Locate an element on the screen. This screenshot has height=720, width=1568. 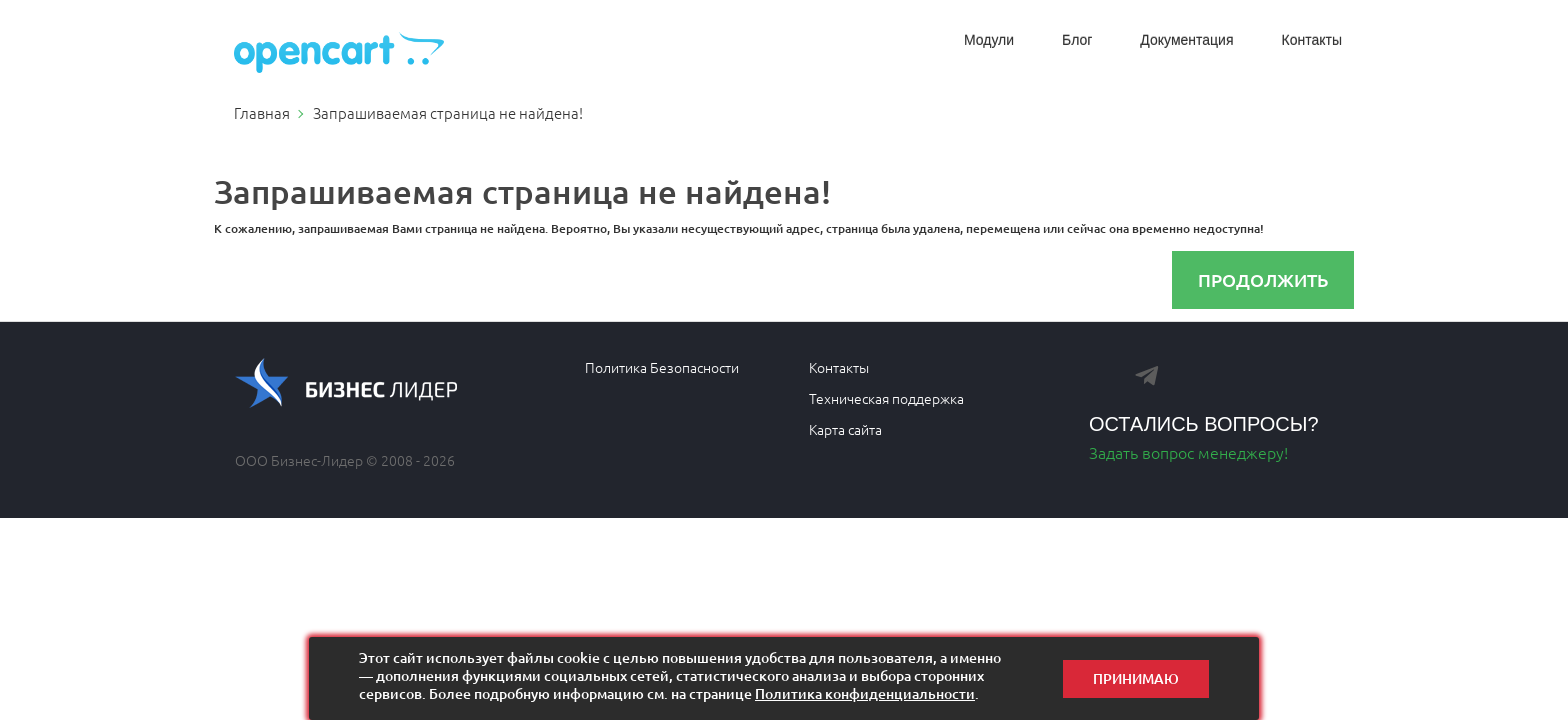
Техническая поддержка is located at coordinates (886, 398).